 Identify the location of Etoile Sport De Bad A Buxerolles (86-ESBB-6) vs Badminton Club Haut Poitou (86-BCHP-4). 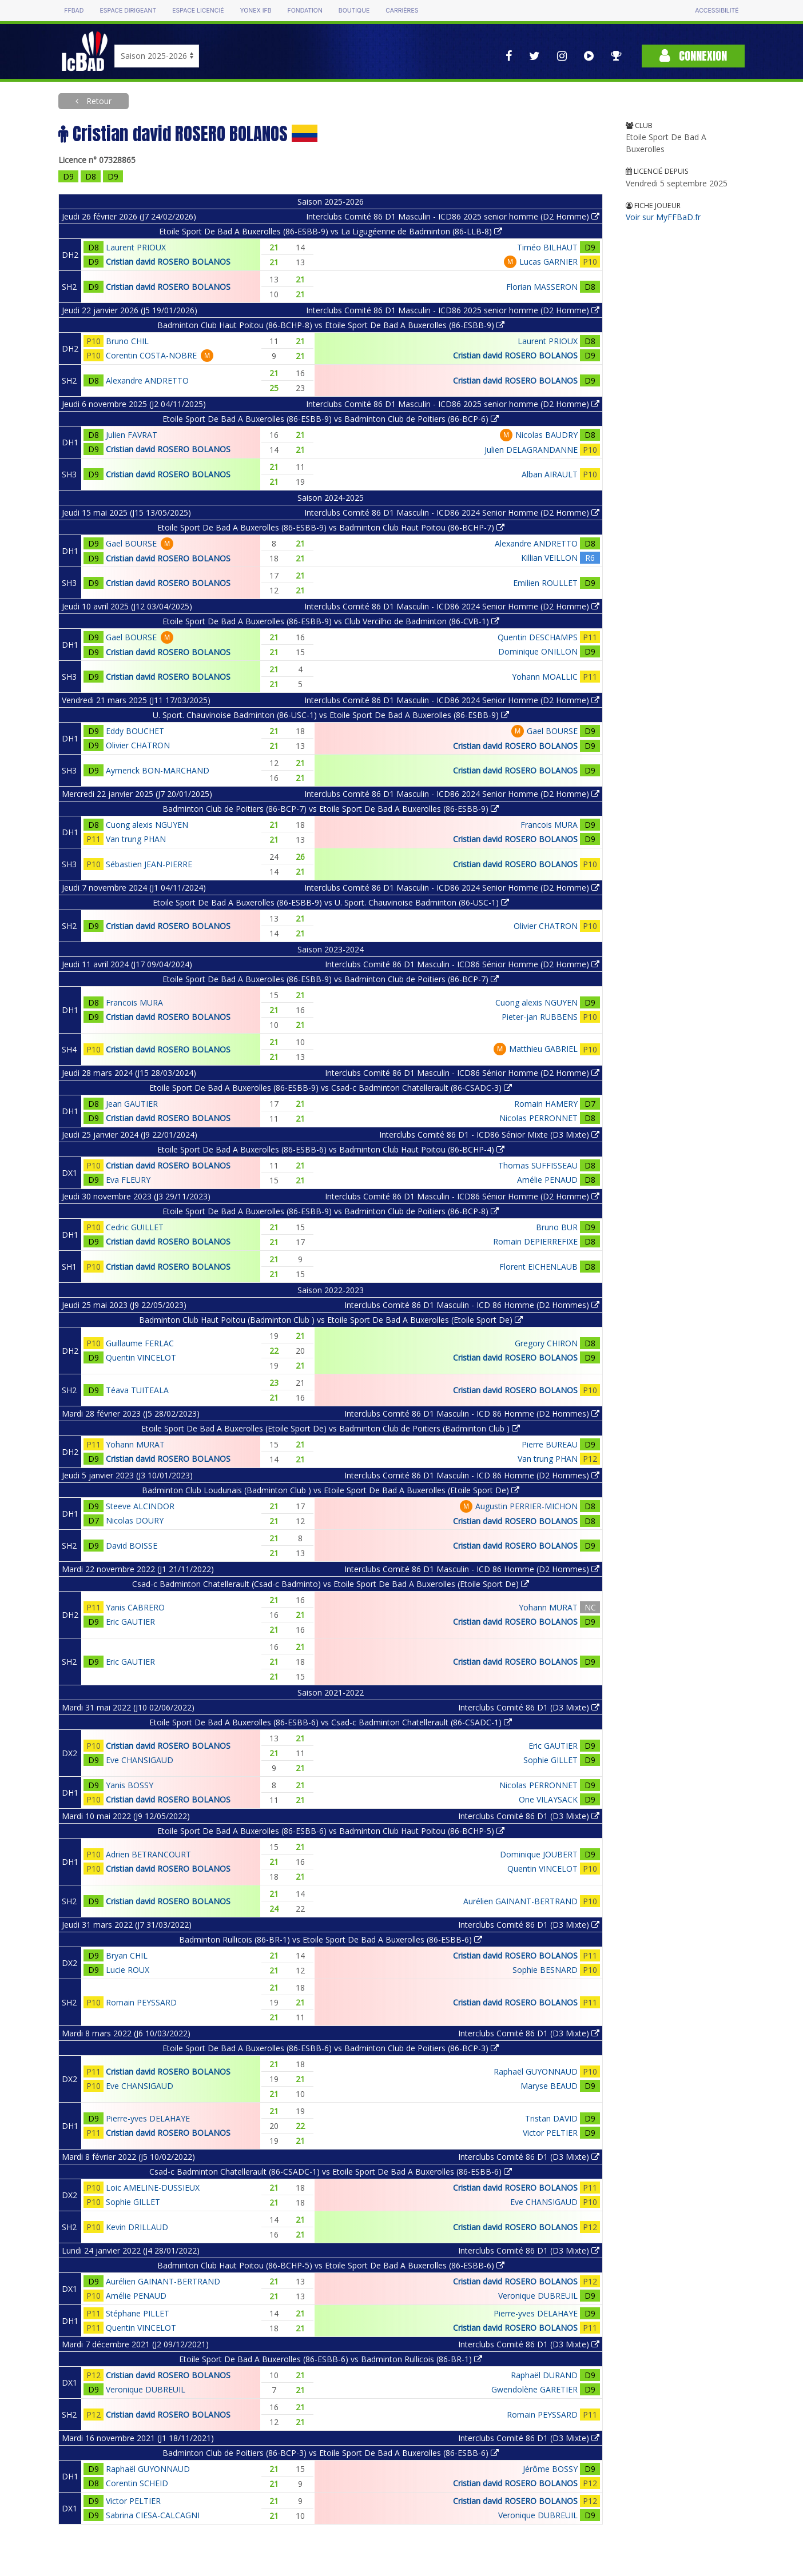
(330, 1149).